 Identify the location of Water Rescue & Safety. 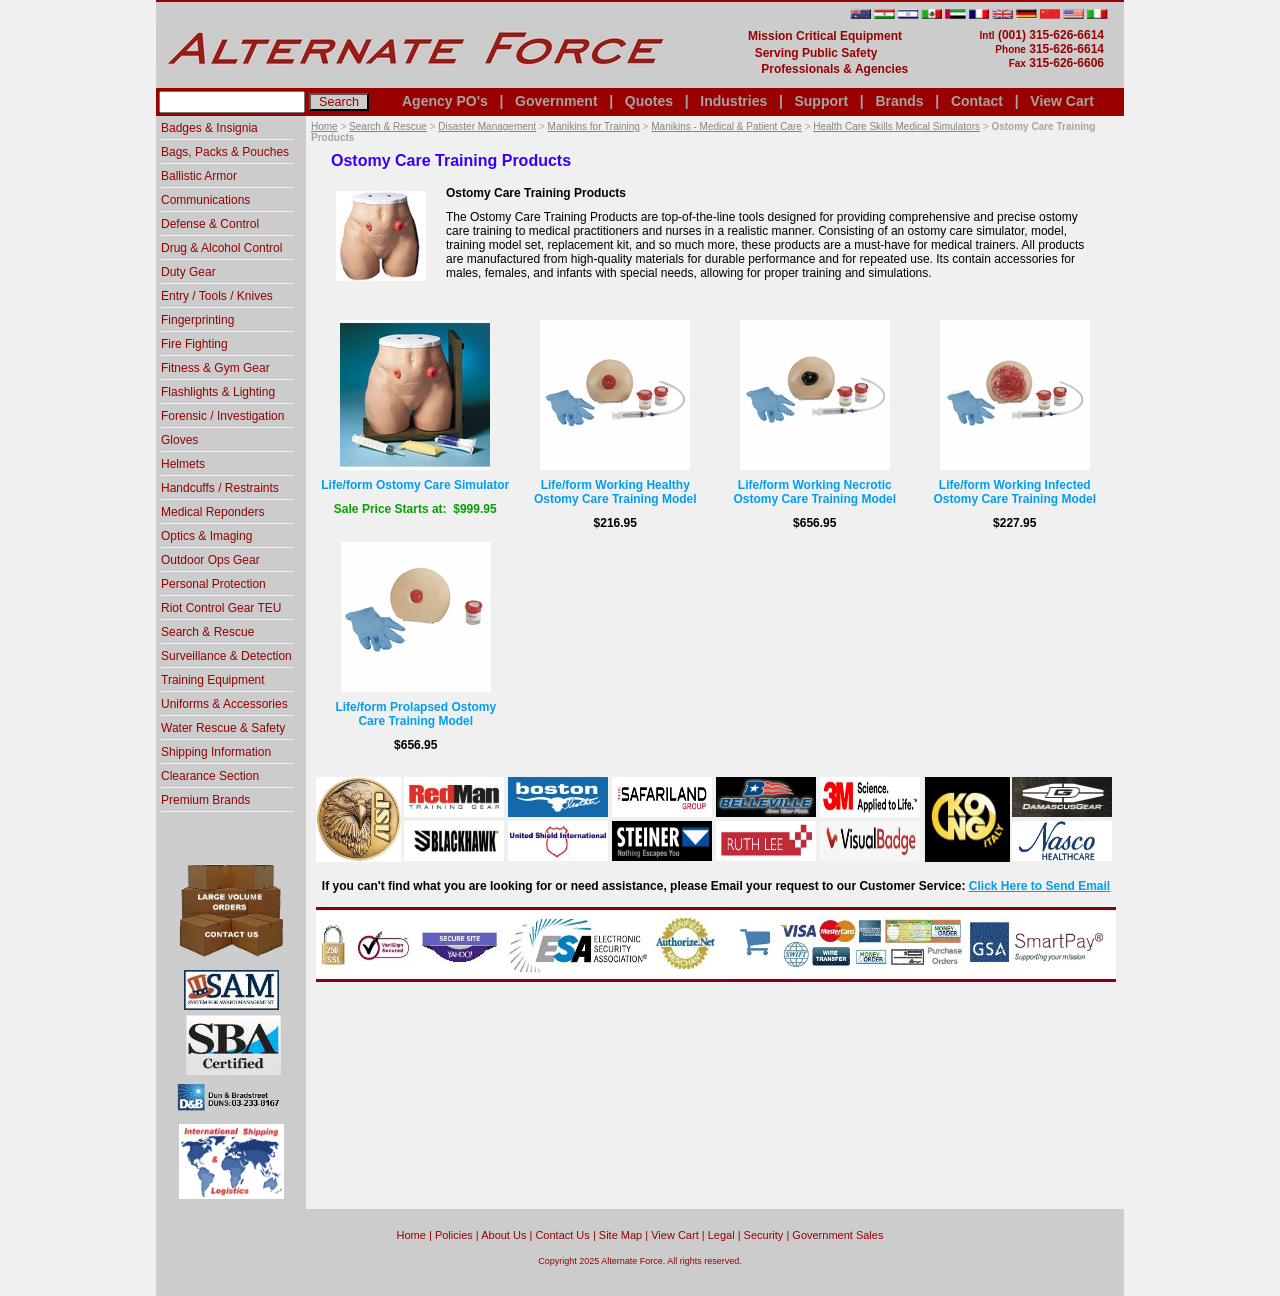
(223, 728).